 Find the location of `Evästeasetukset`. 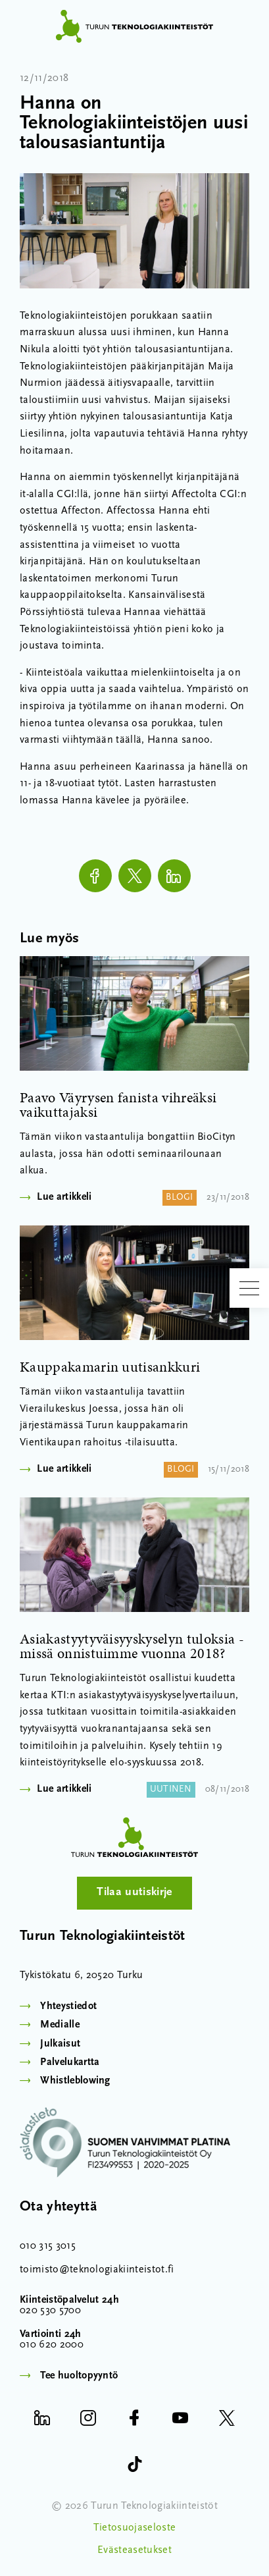

Evästeasetukset is located at coordinates (134, 2550).